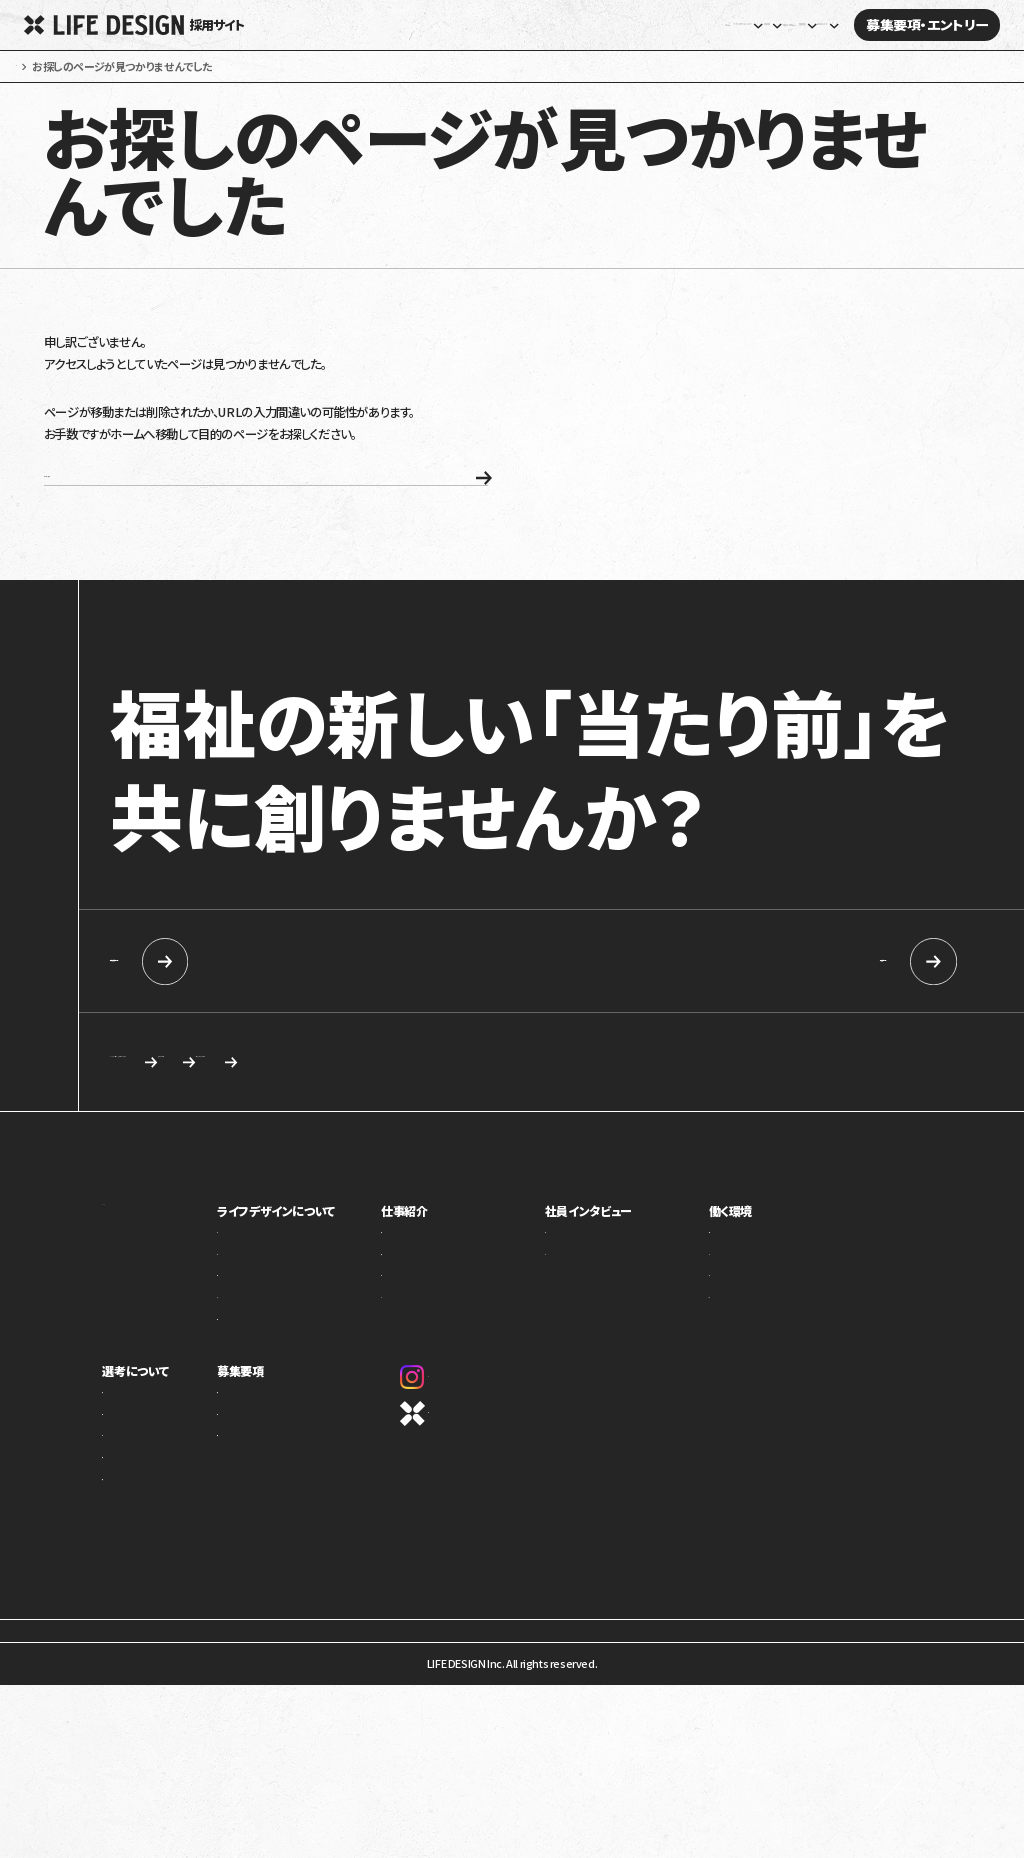 The image size is (1024, 1858). Describe the element at coordinates (226, 1118) in the screenshot. I see `カジュアル面談・施設見学のご相談` at that location.